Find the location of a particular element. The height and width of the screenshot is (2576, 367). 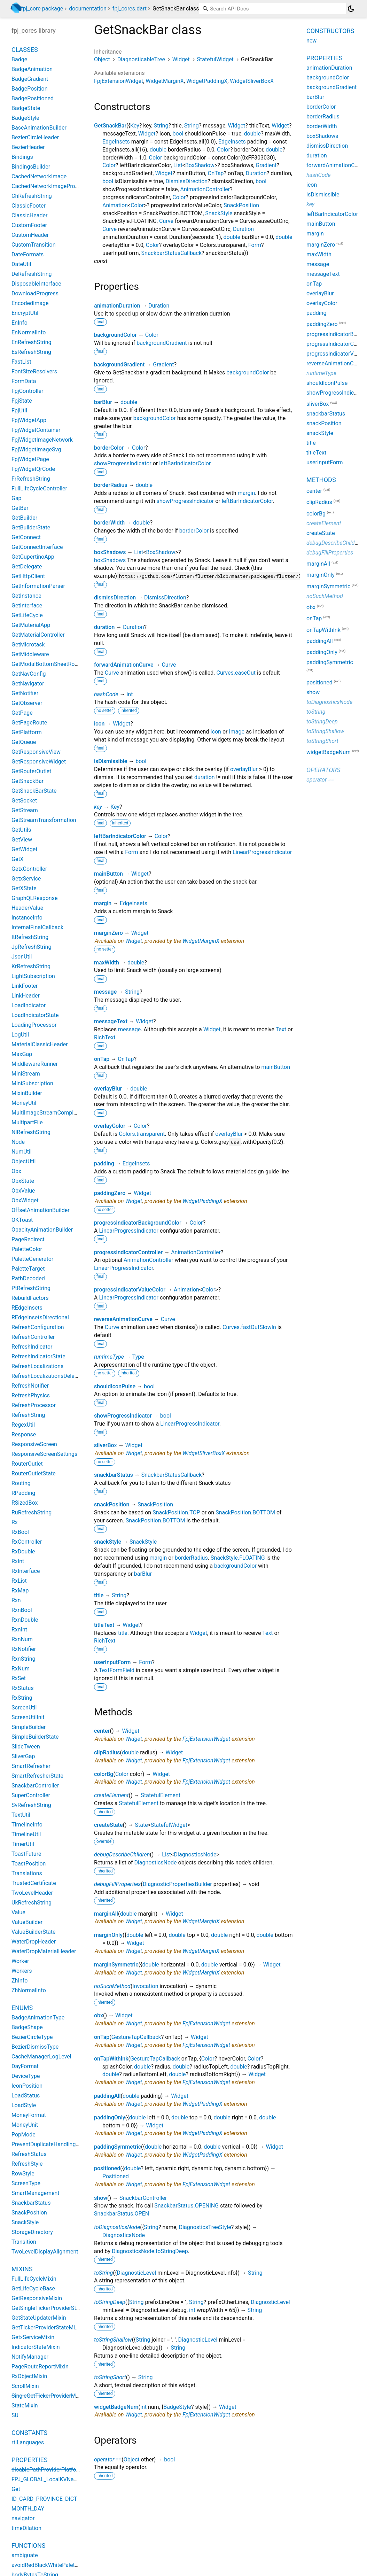

RefreshController is located at coordinates (33, 1337).